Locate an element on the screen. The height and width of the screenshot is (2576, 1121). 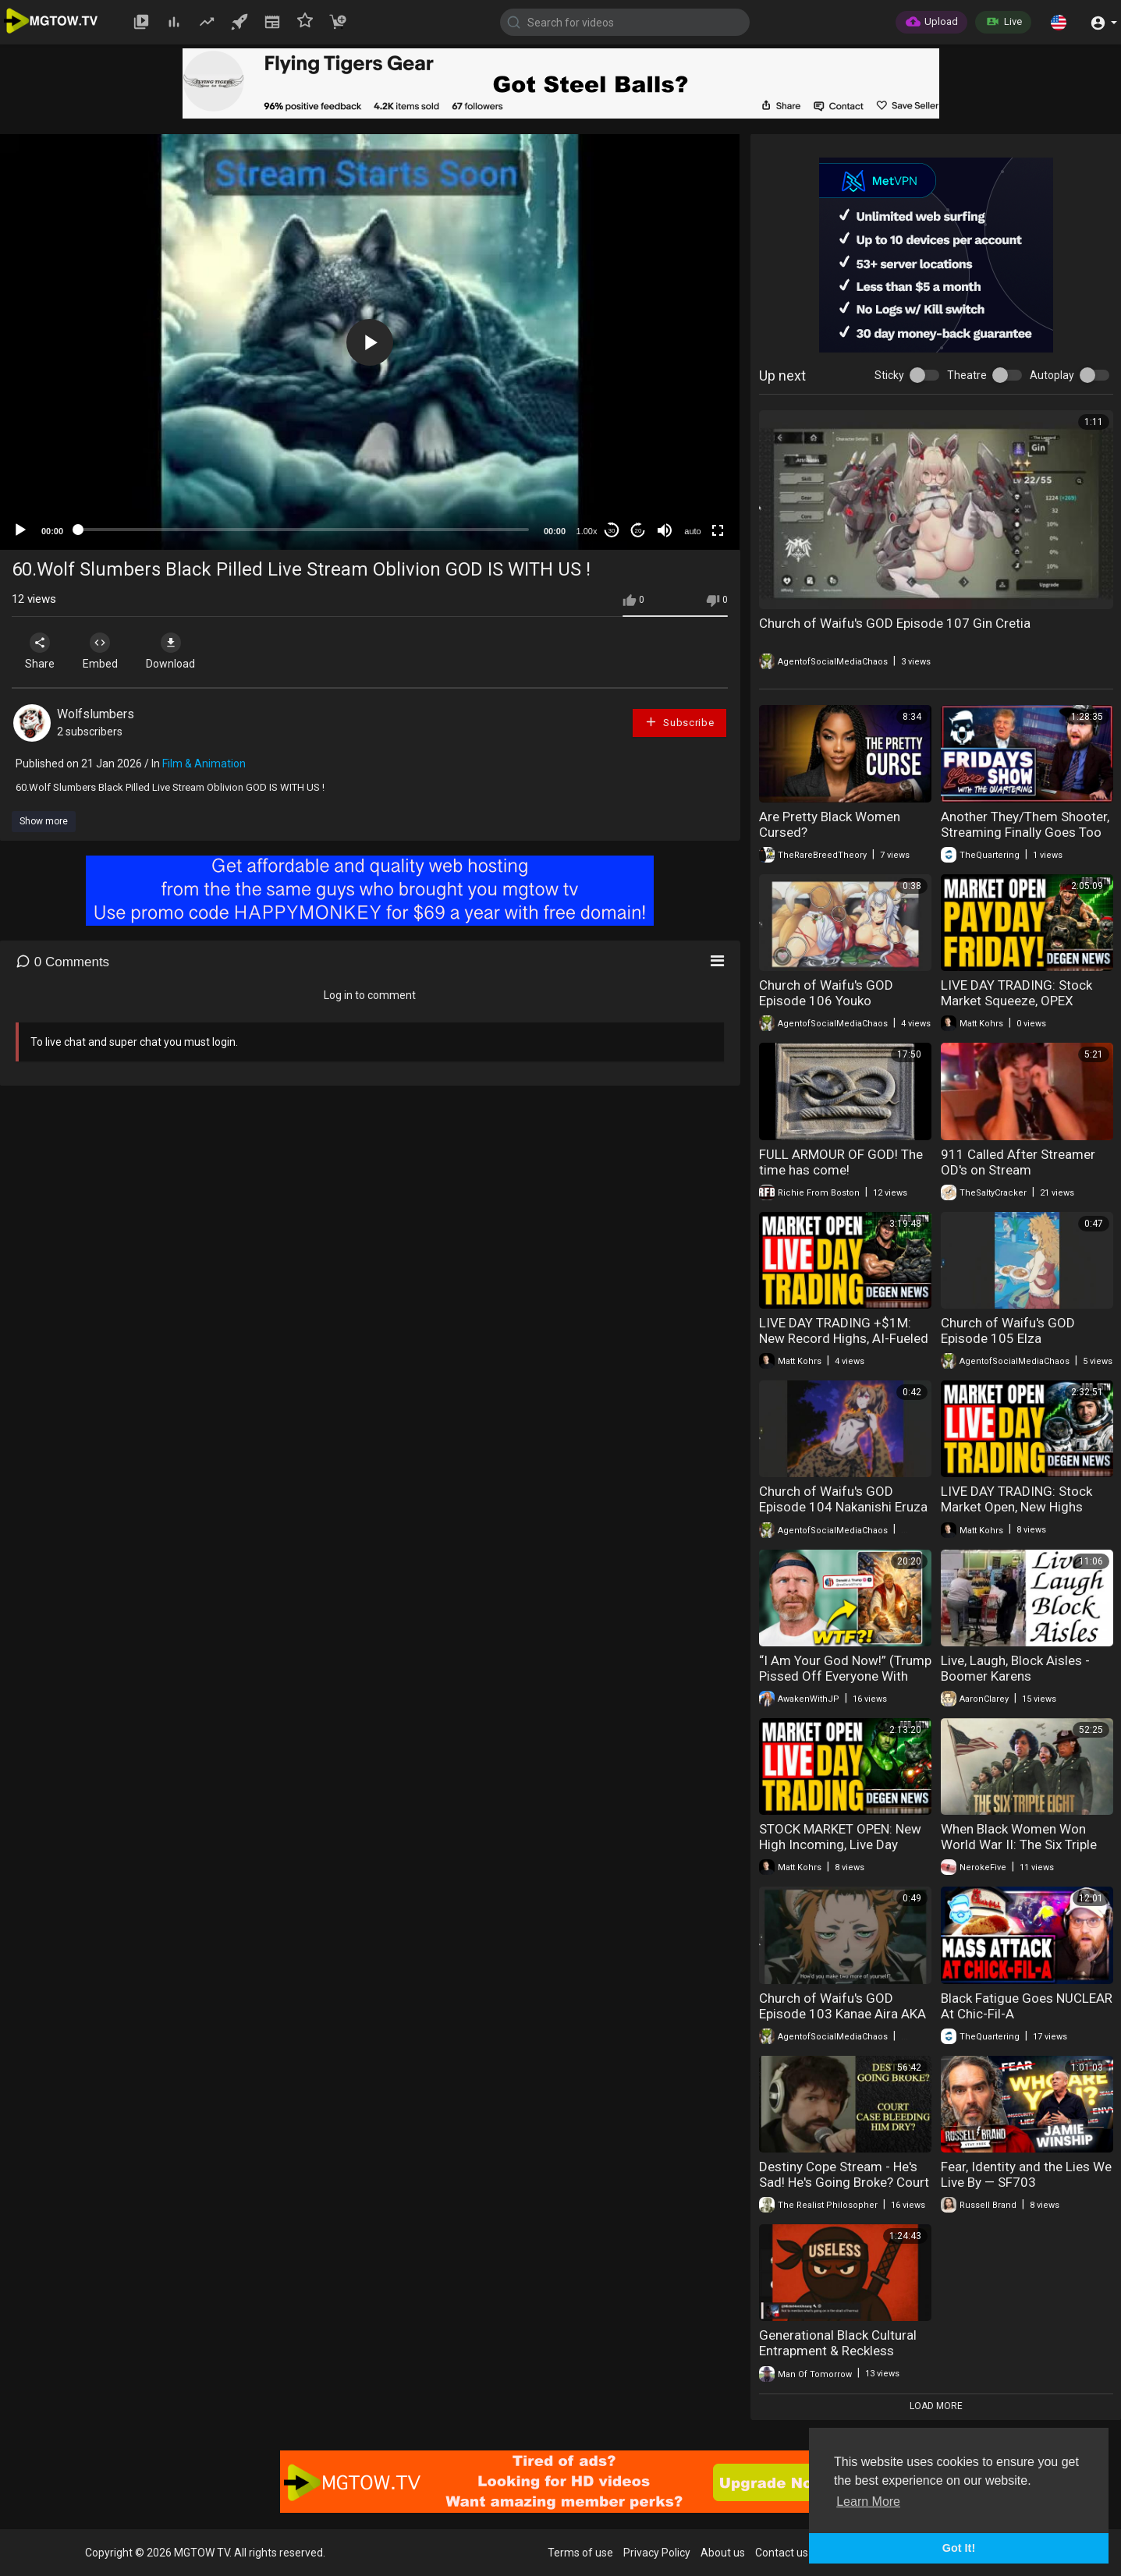
Another They/Them Shooter, Streaming Finally Goes Too Far & Groomers Caught Live! is located at coordinates (1025, 832).